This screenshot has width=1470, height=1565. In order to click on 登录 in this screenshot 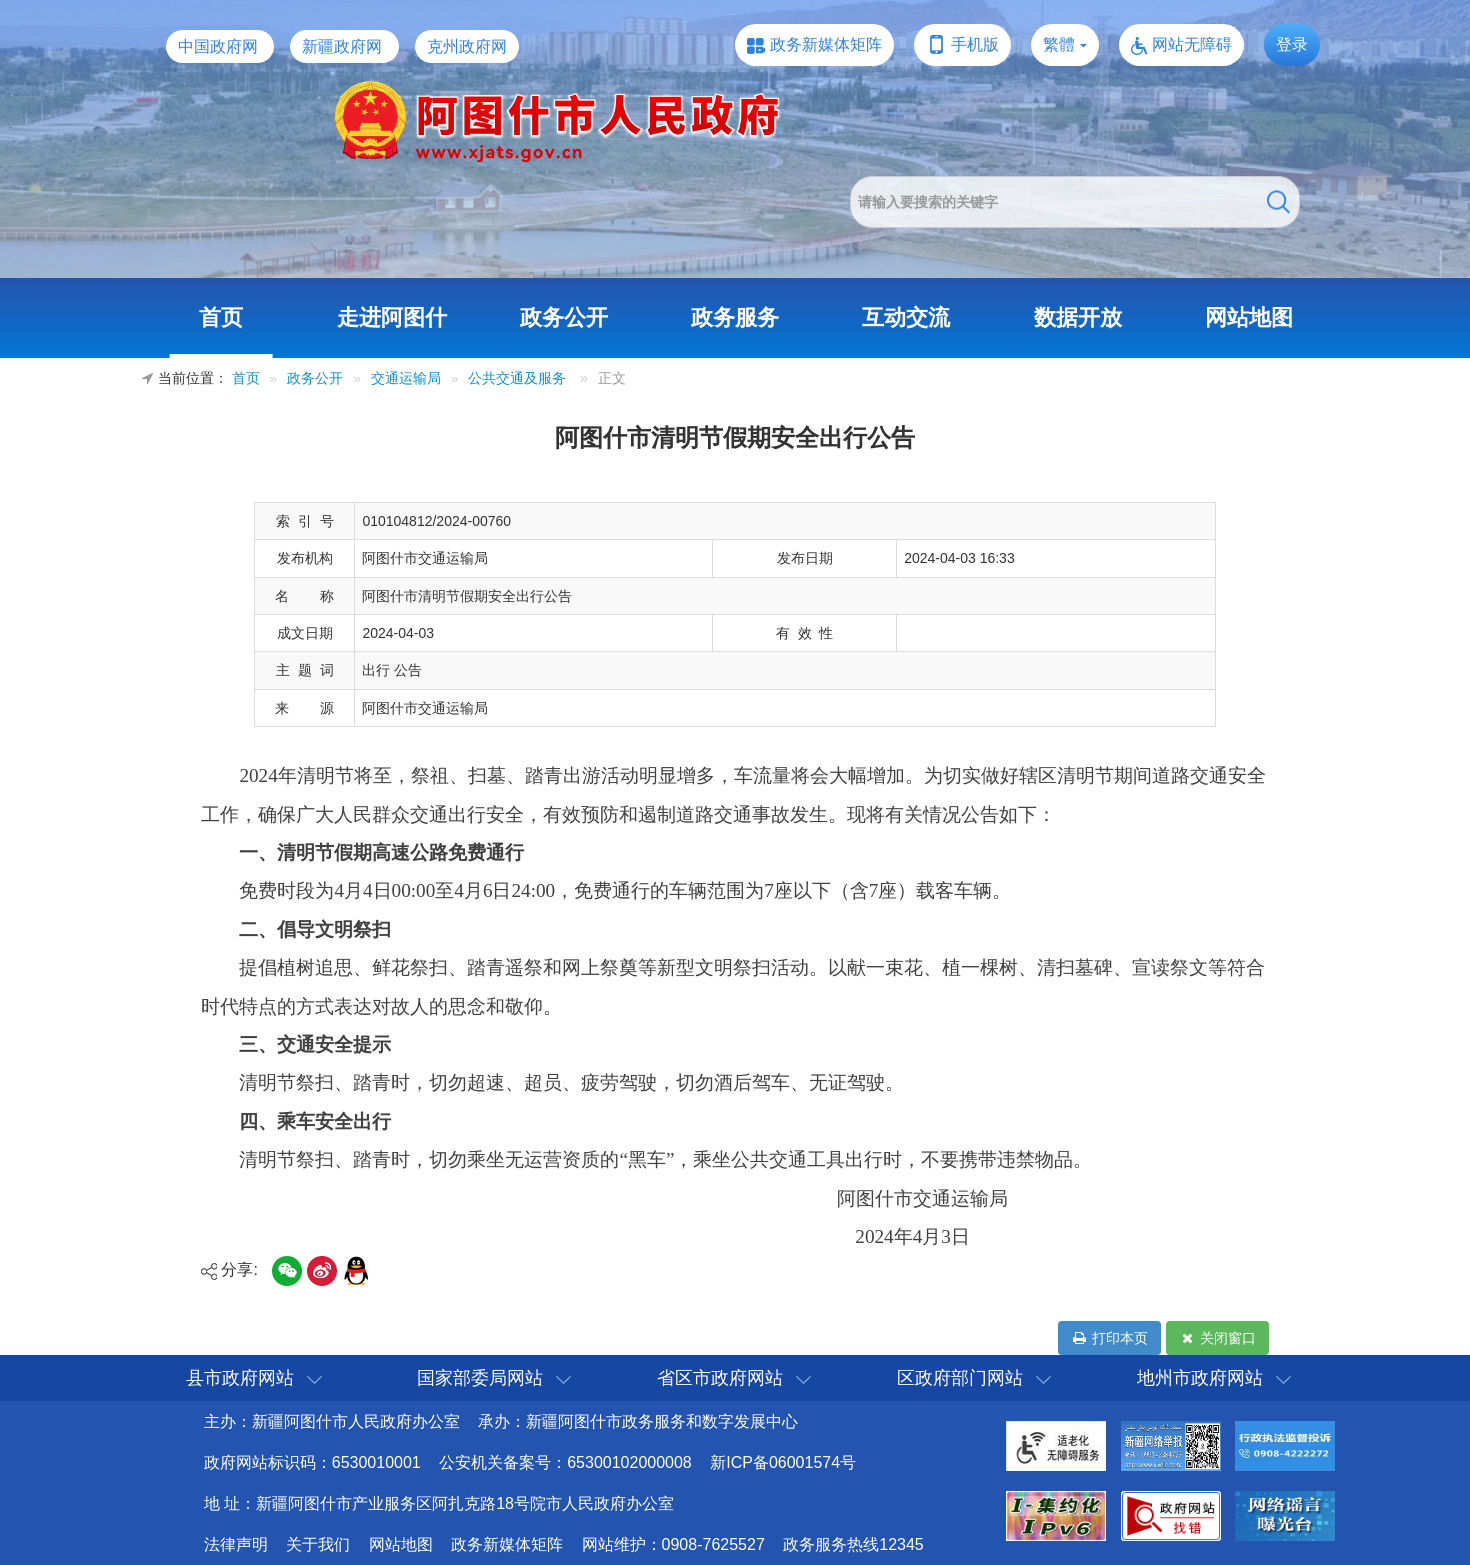, I will do `click(1292, 44)`.